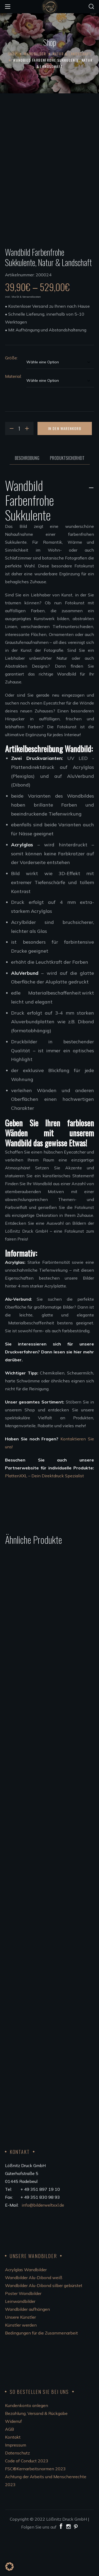 Image resolution: width=99 pixels, height=2576 pixels. Describe the element at coordinates (19, 468) in the screenshot. I see `[Product quantity]` at that location.